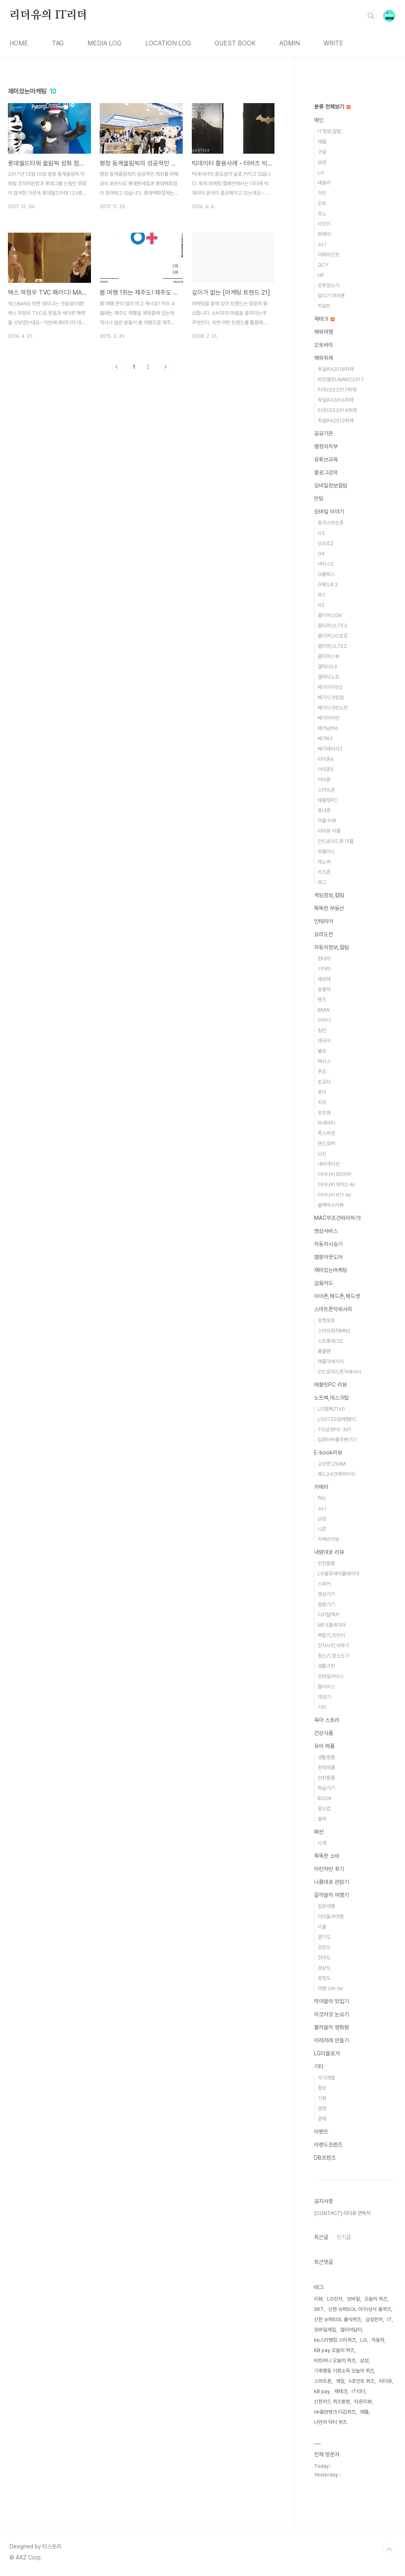 The image size is (405, 2576). Describe the element at coordinates (326, 759) in the screenshot. I see `아이폰6` at that location.